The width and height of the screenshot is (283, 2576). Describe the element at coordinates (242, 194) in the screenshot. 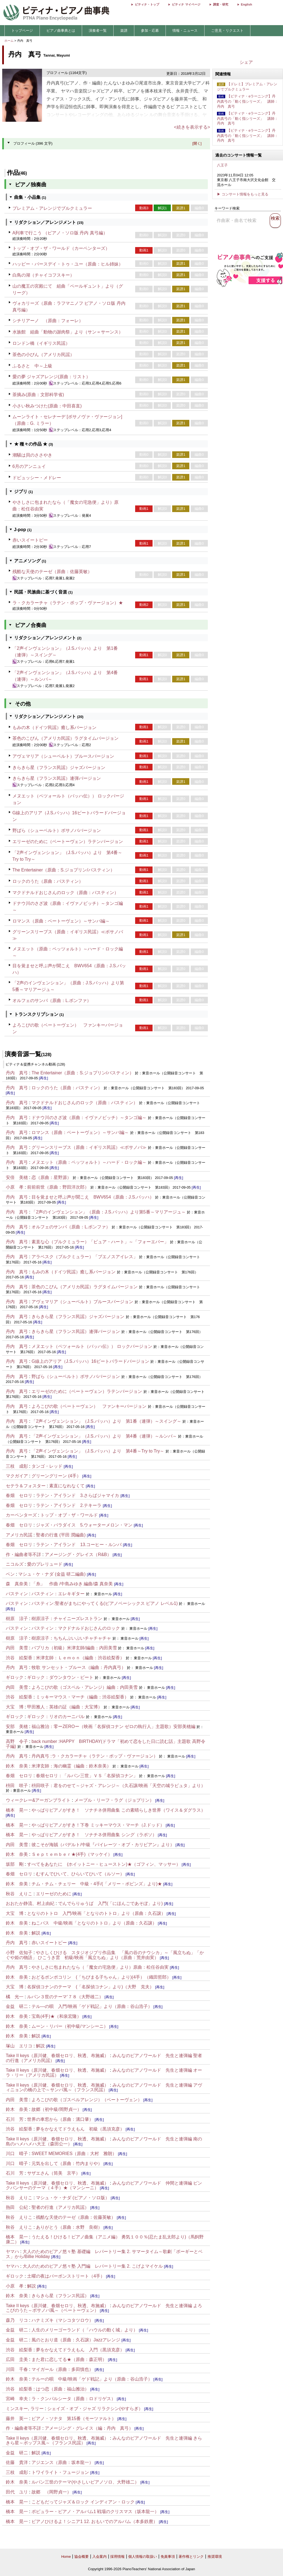

I see `▶ コンサート情報をもっと見る` at that location.